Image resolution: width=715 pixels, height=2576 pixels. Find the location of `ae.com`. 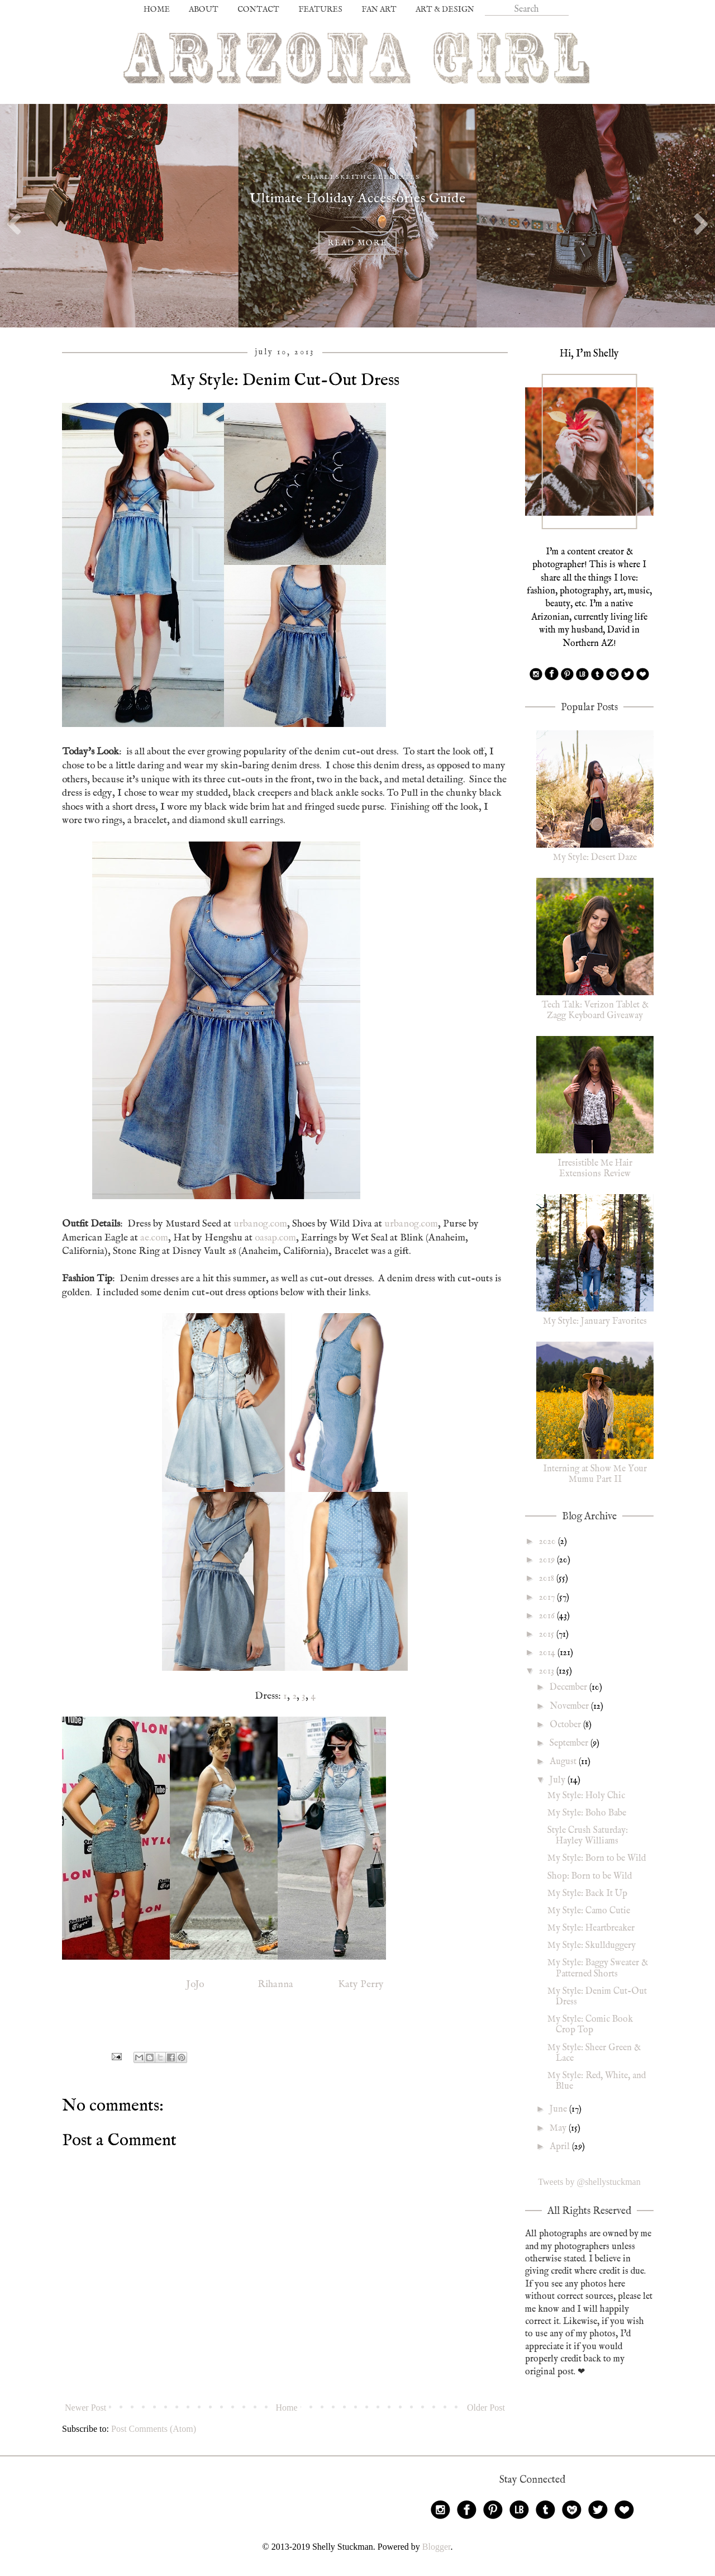

ae.com is located at coordinates (154, 1238).